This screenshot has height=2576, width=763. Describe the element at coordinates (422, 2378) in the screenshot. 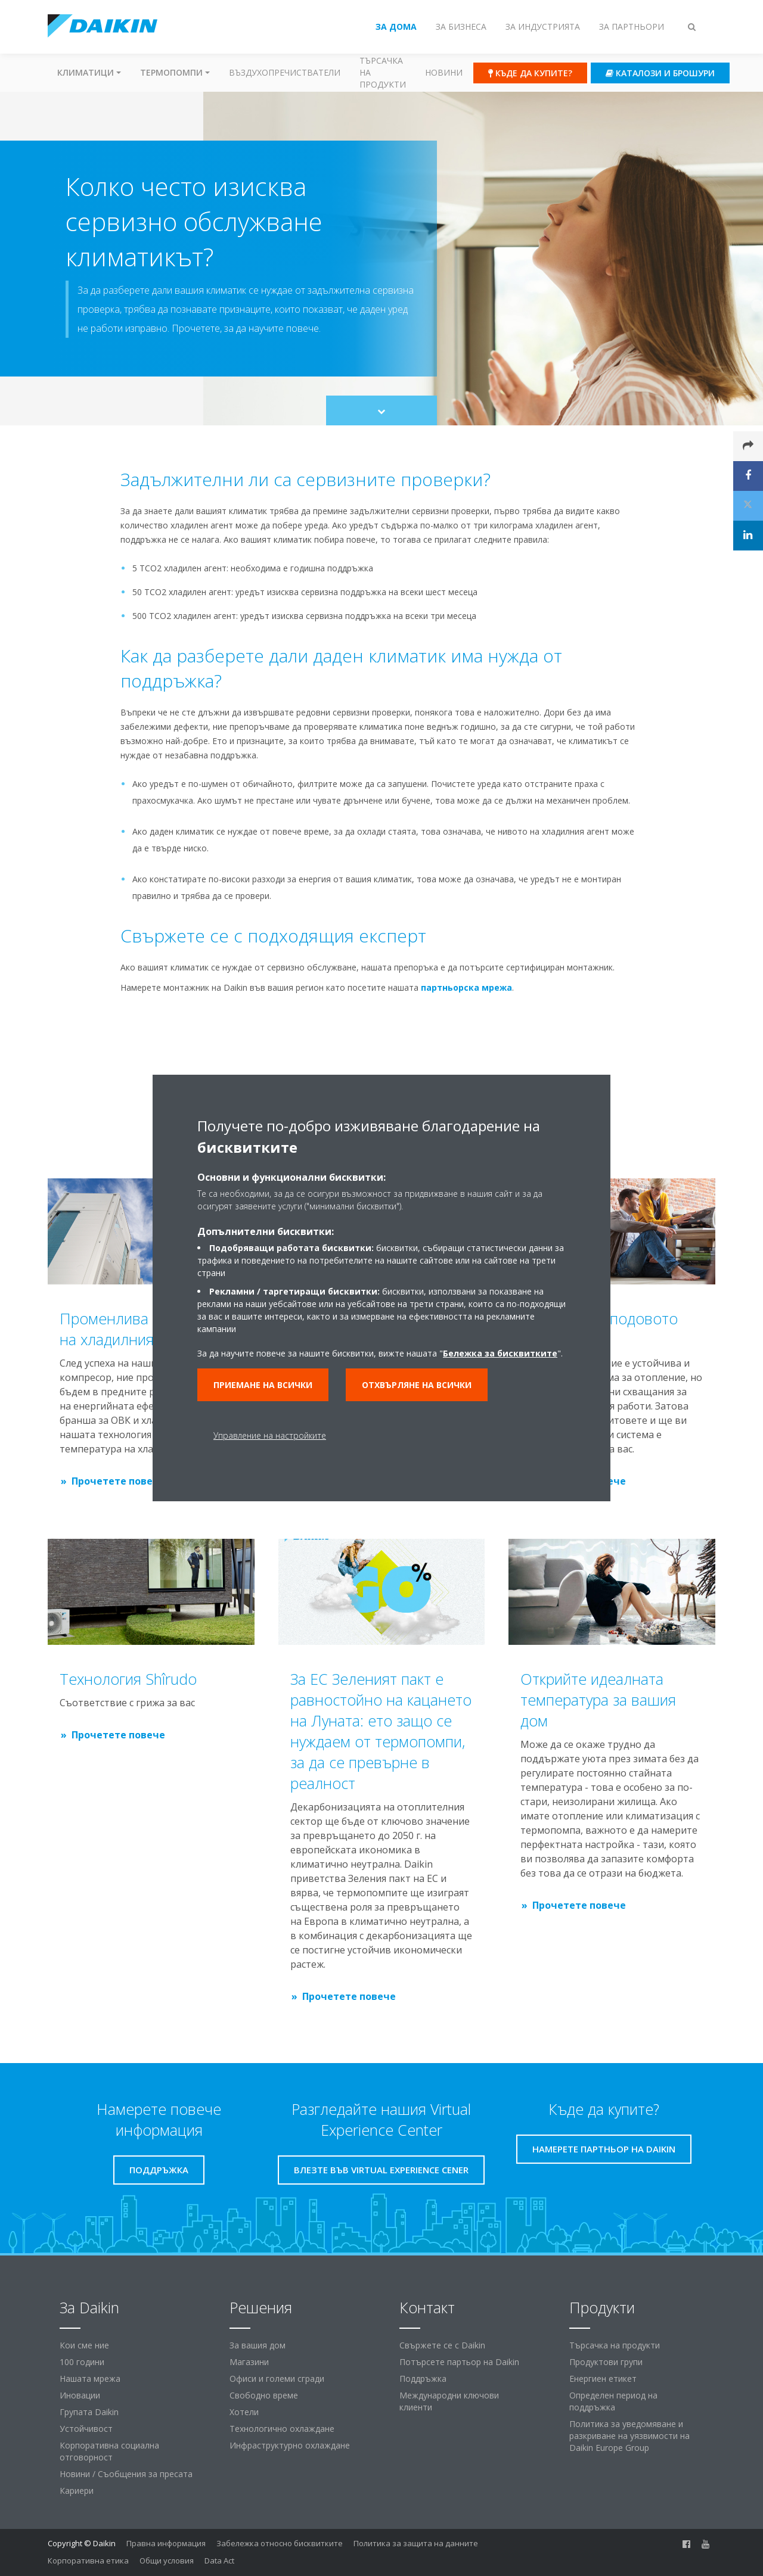

I see `Поддръжка` at that location.